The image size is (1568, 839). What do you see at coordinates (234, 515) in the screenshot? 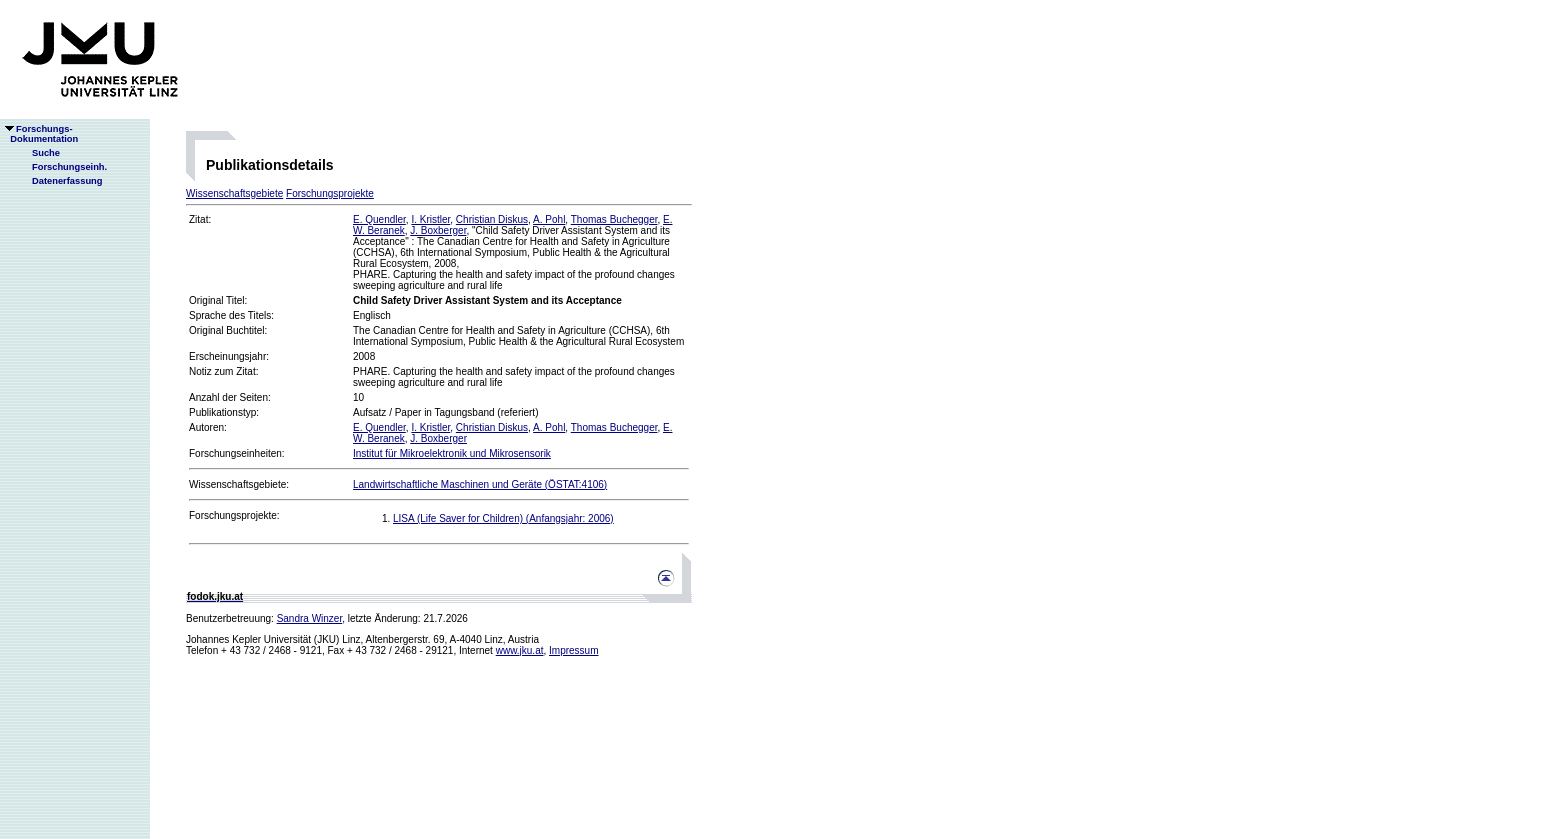
I see `Forschungsprojekte:` at bounding box center [234, 515].